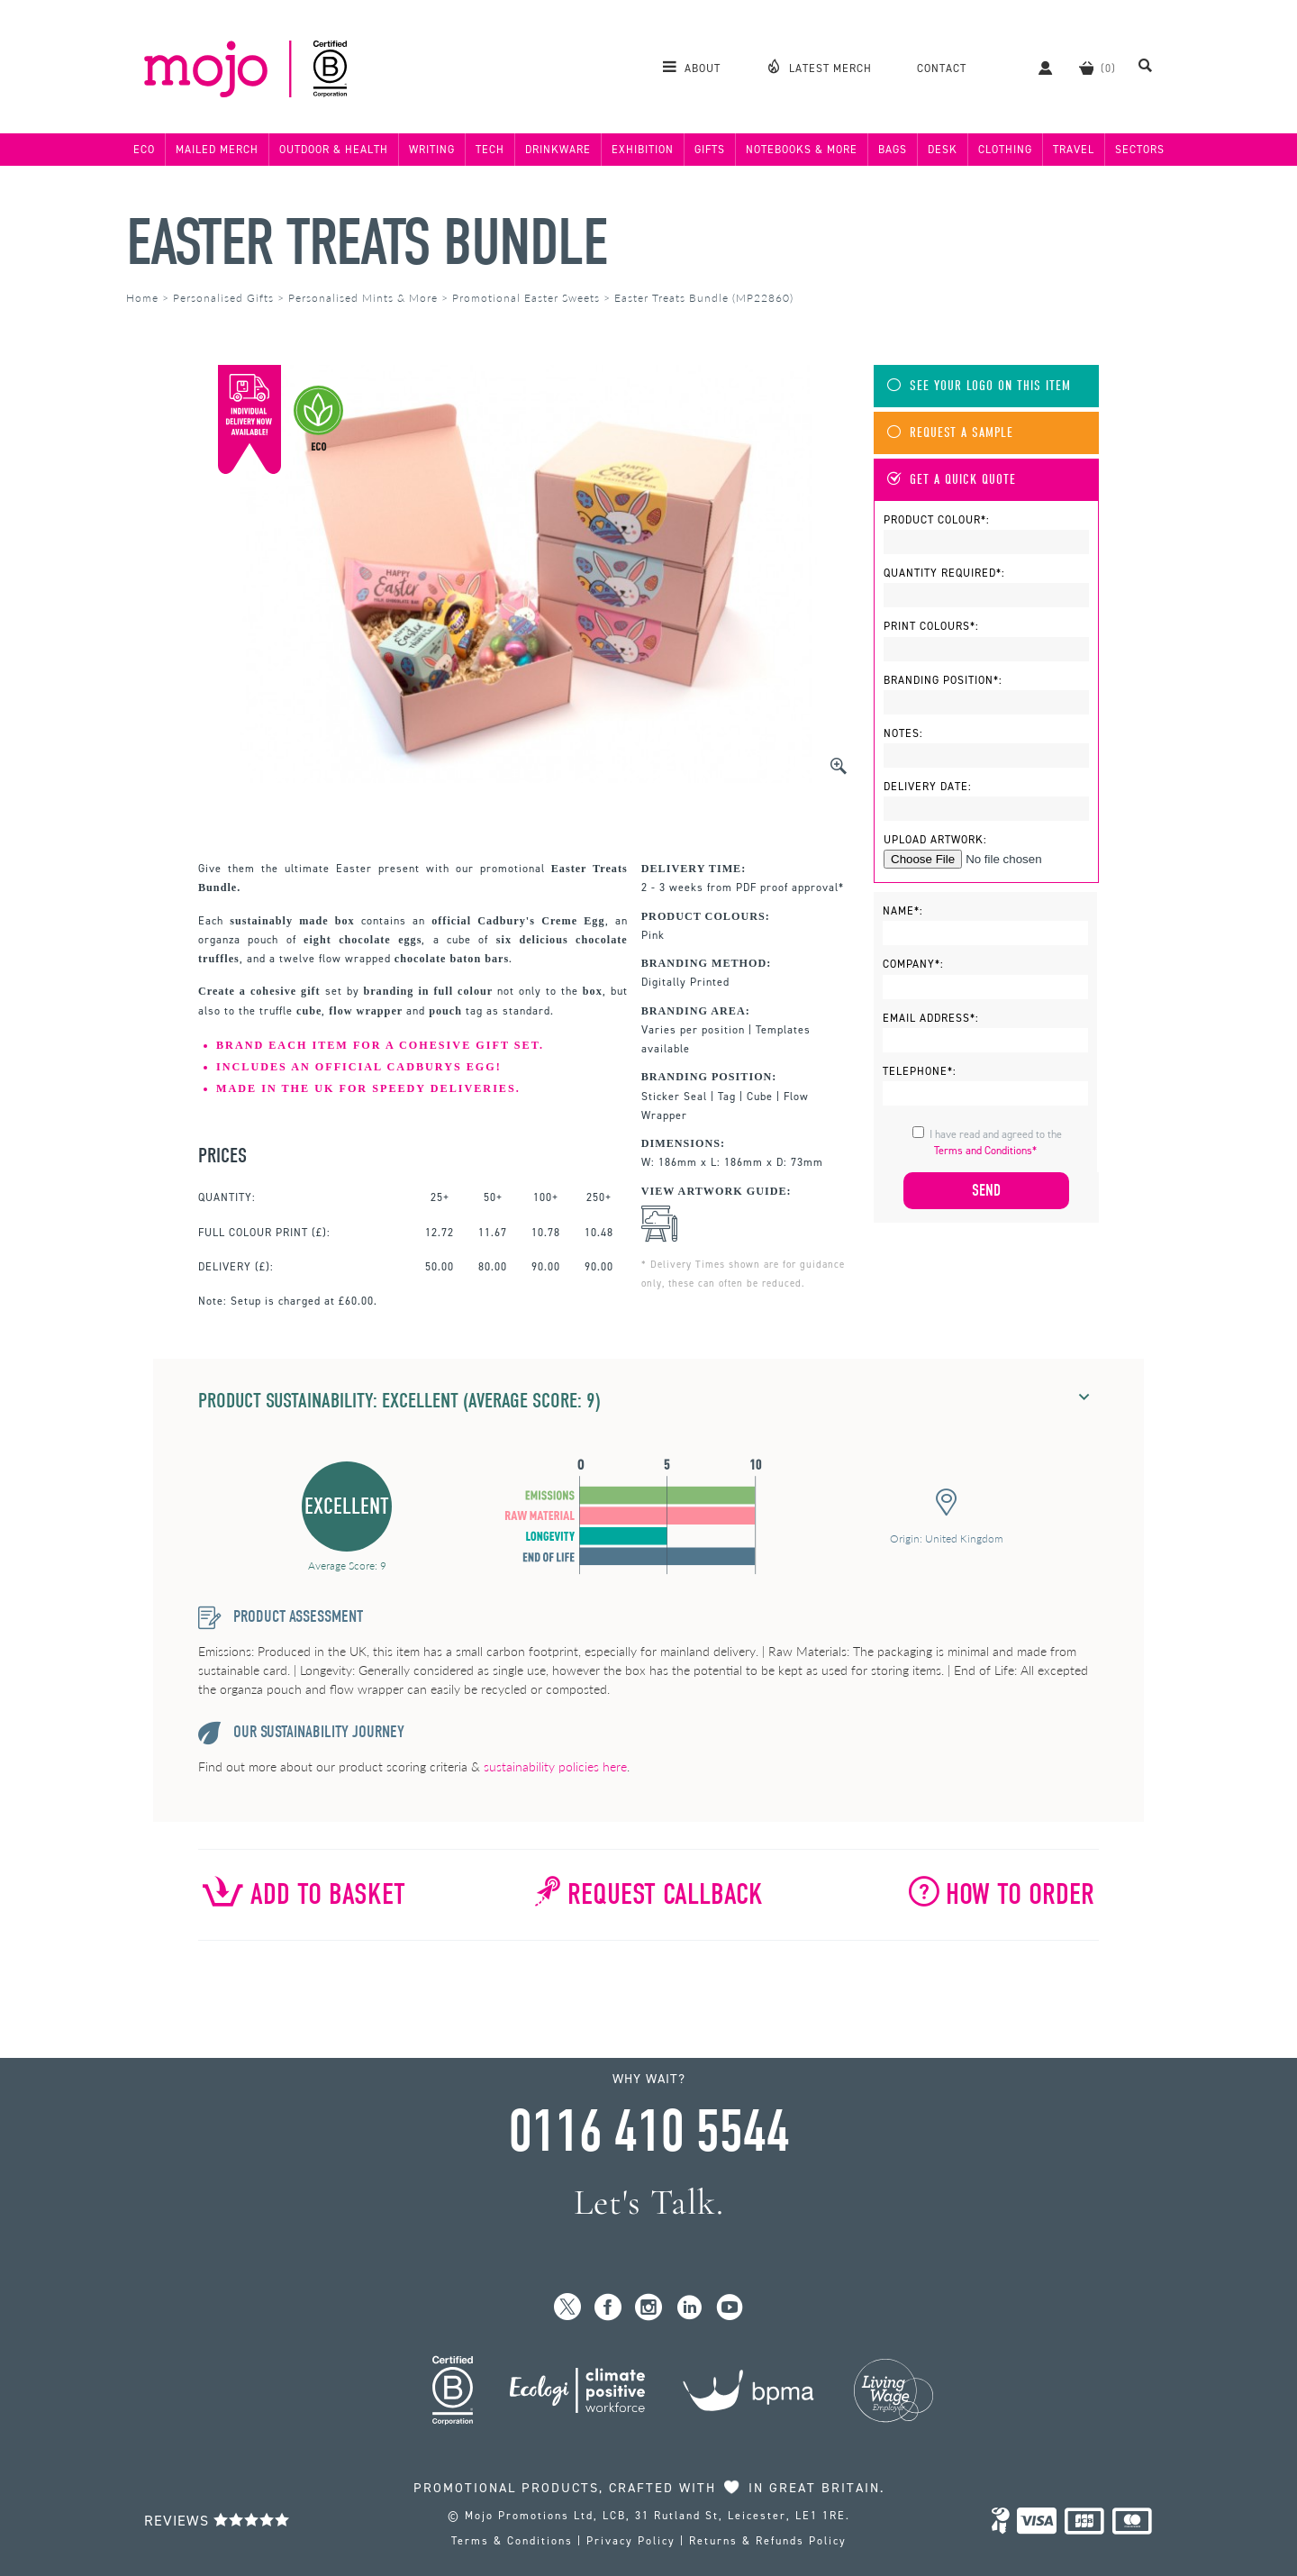  I want to click on Promotional Easter Sweets, so click(526, 298).